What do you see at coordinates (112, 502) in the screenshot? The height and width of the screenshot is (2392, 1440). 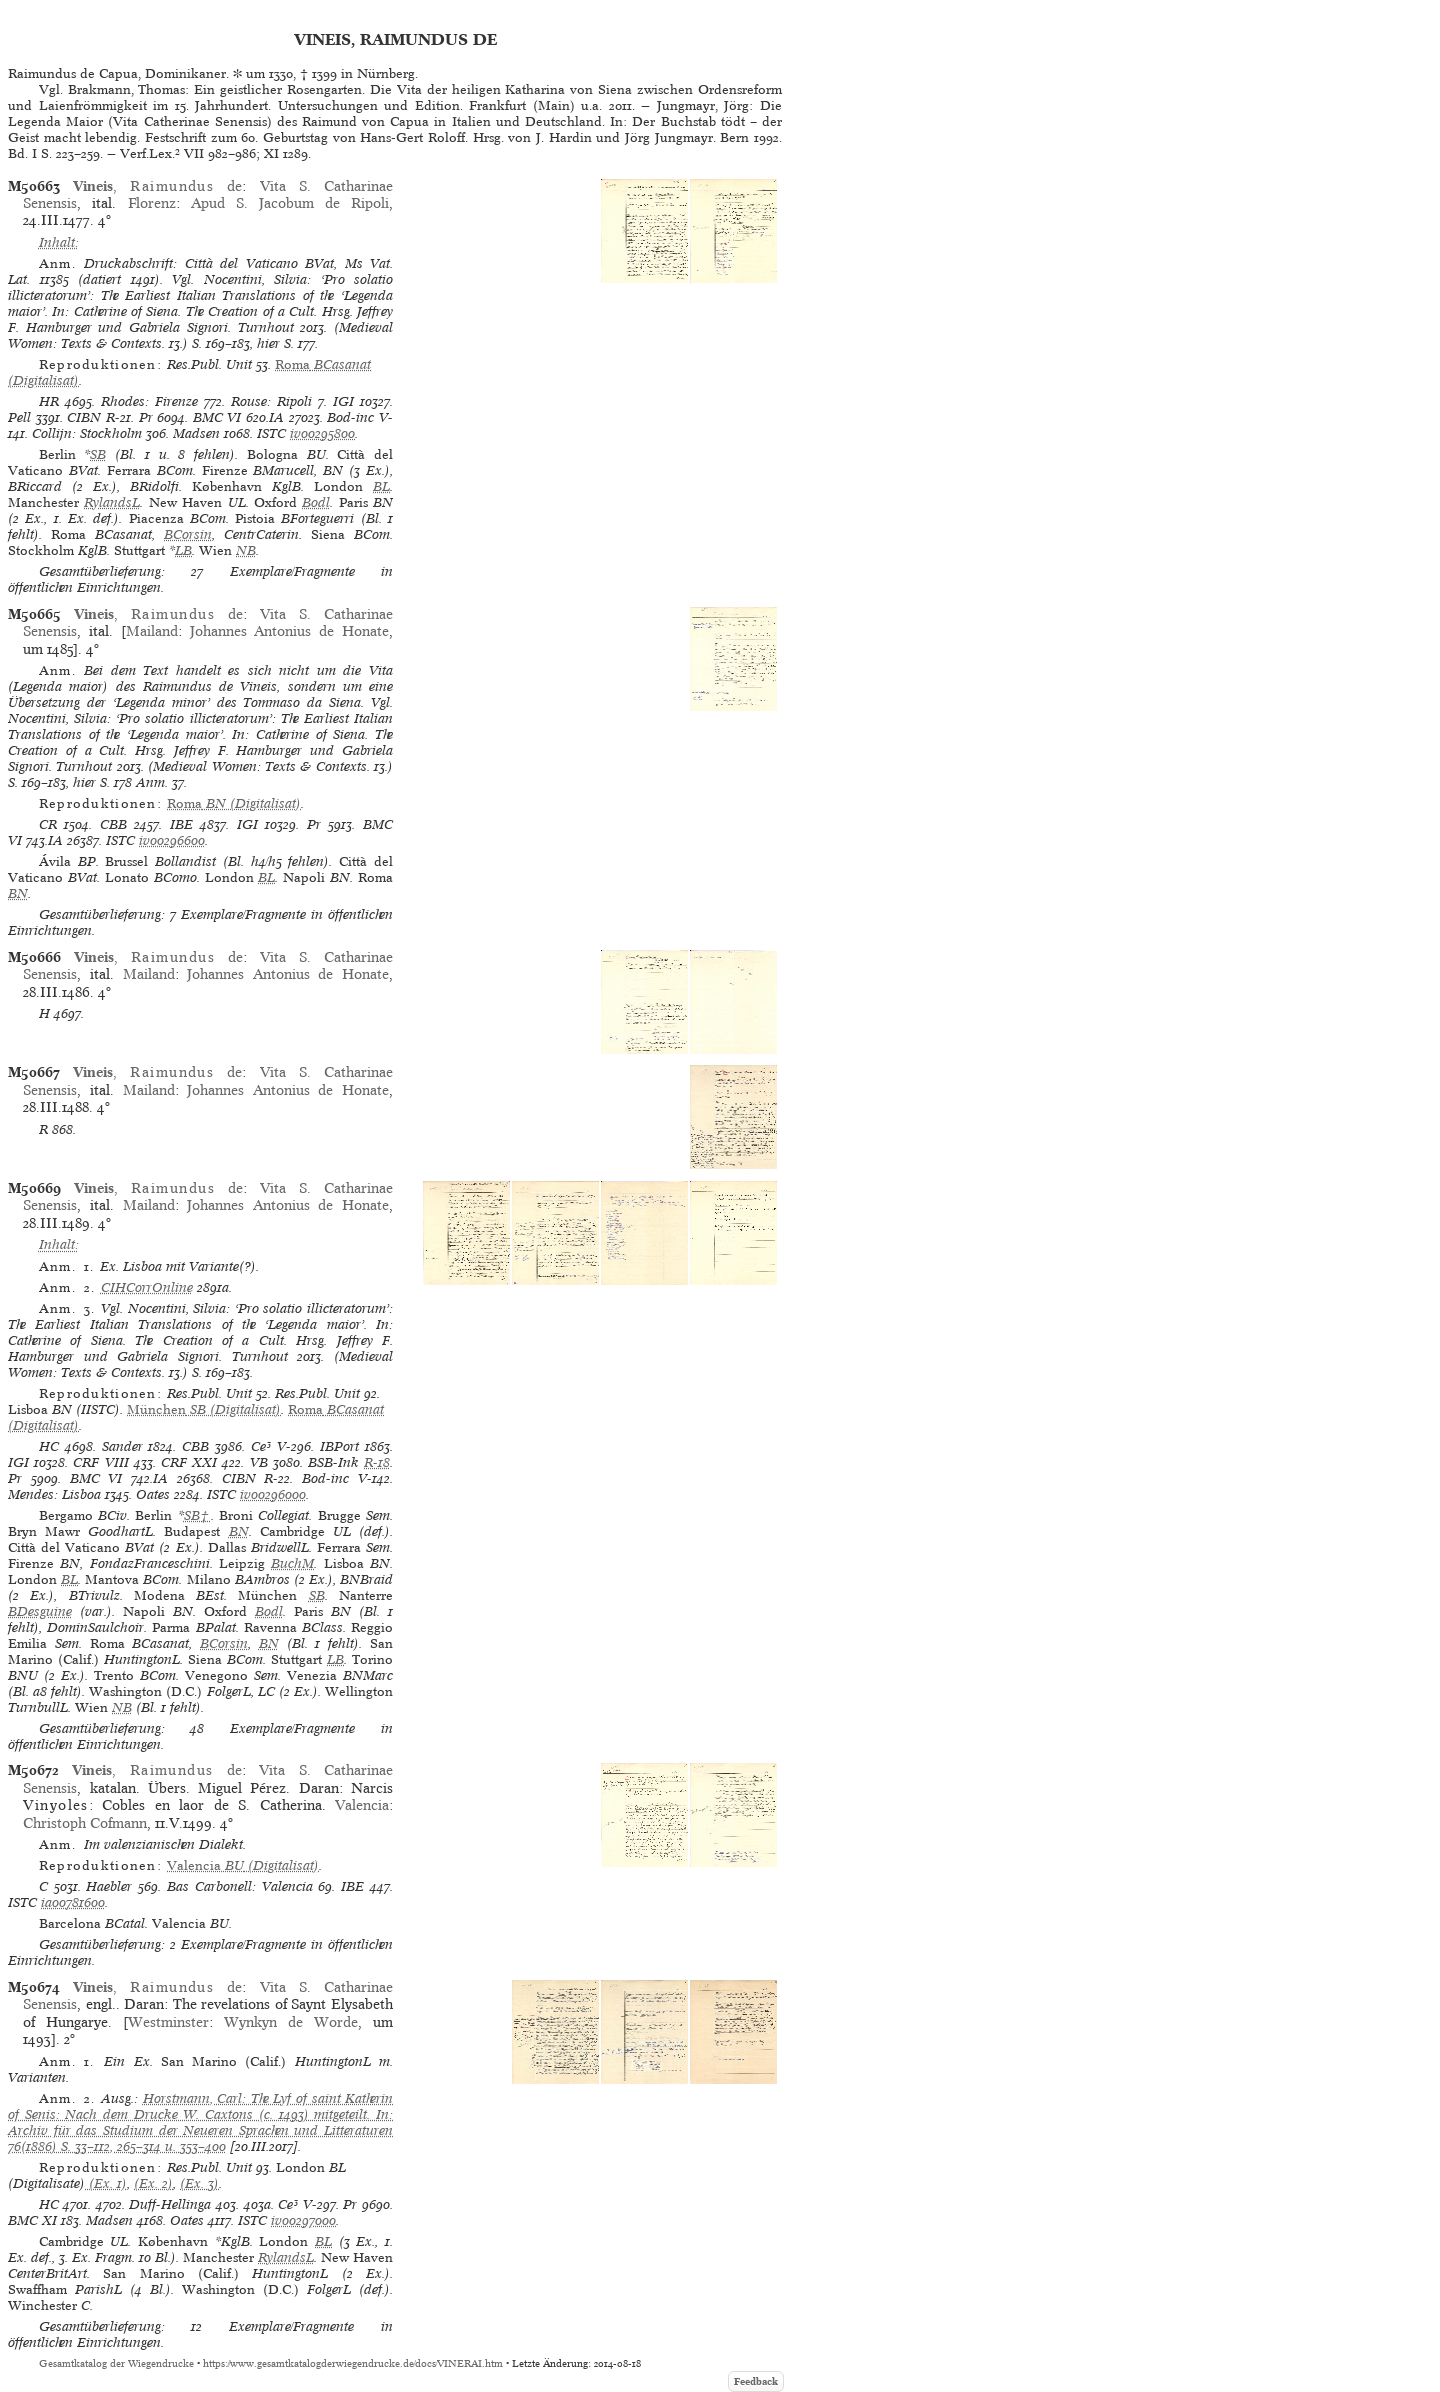 I see `RylandsL` at bounding box center [112, 502].